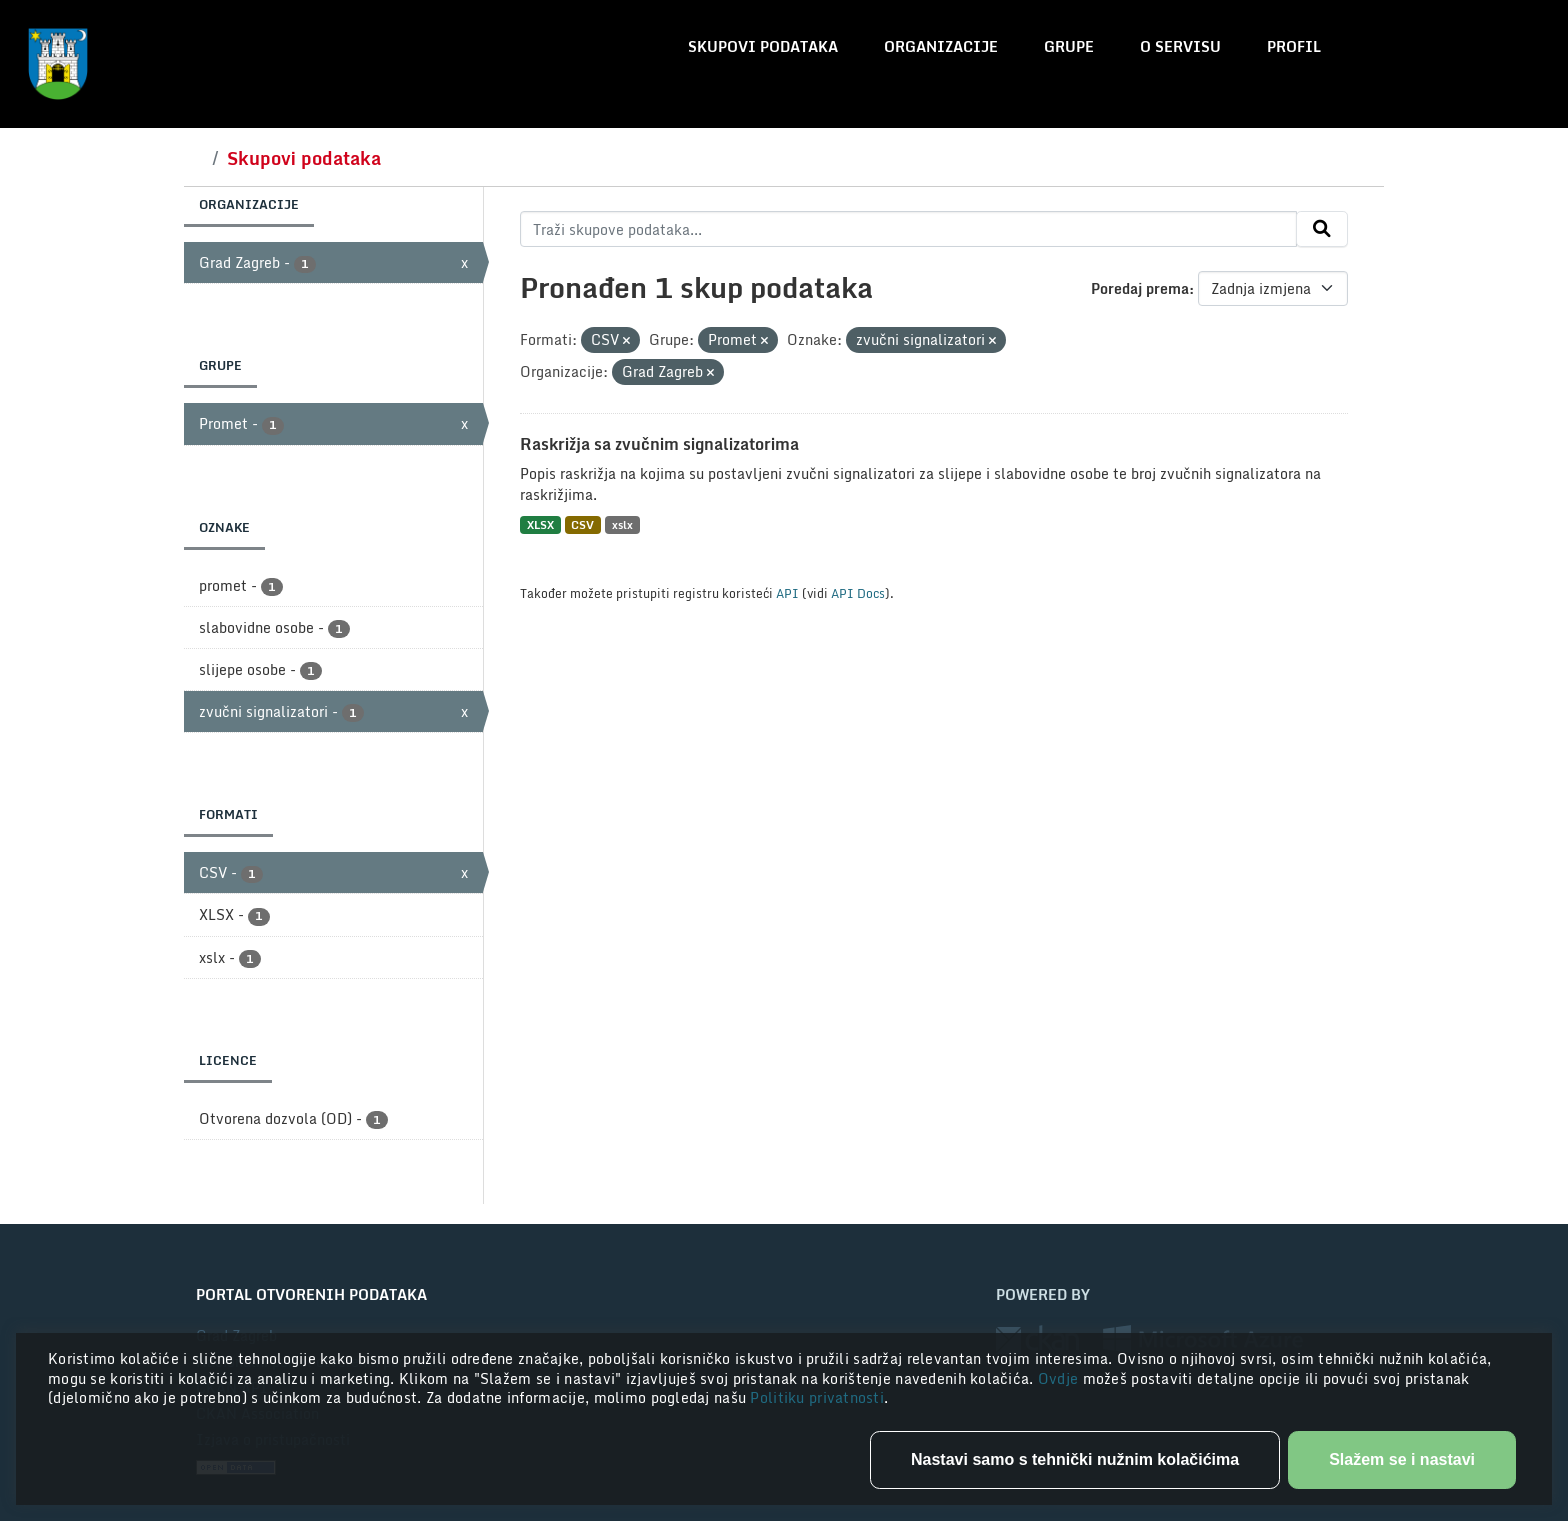  What do you see at coordinates (1140, 288) in the screenshot?
I see `Poredaj prema` at bounding box center [1140, 288].